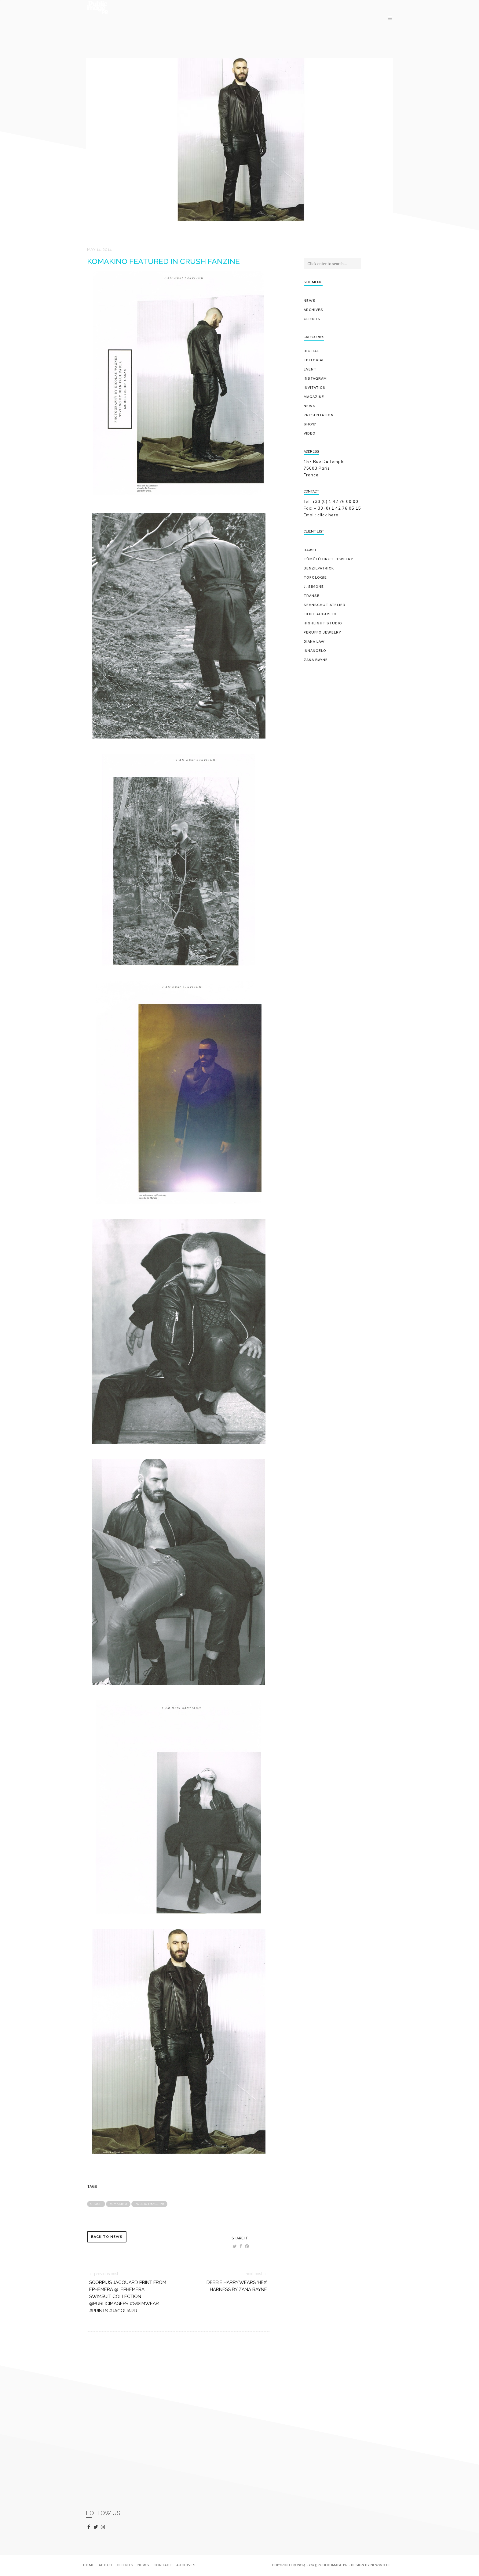 The width and height of the screenshot is (479, 2576). I want to click on presentation, so click(319, 415).